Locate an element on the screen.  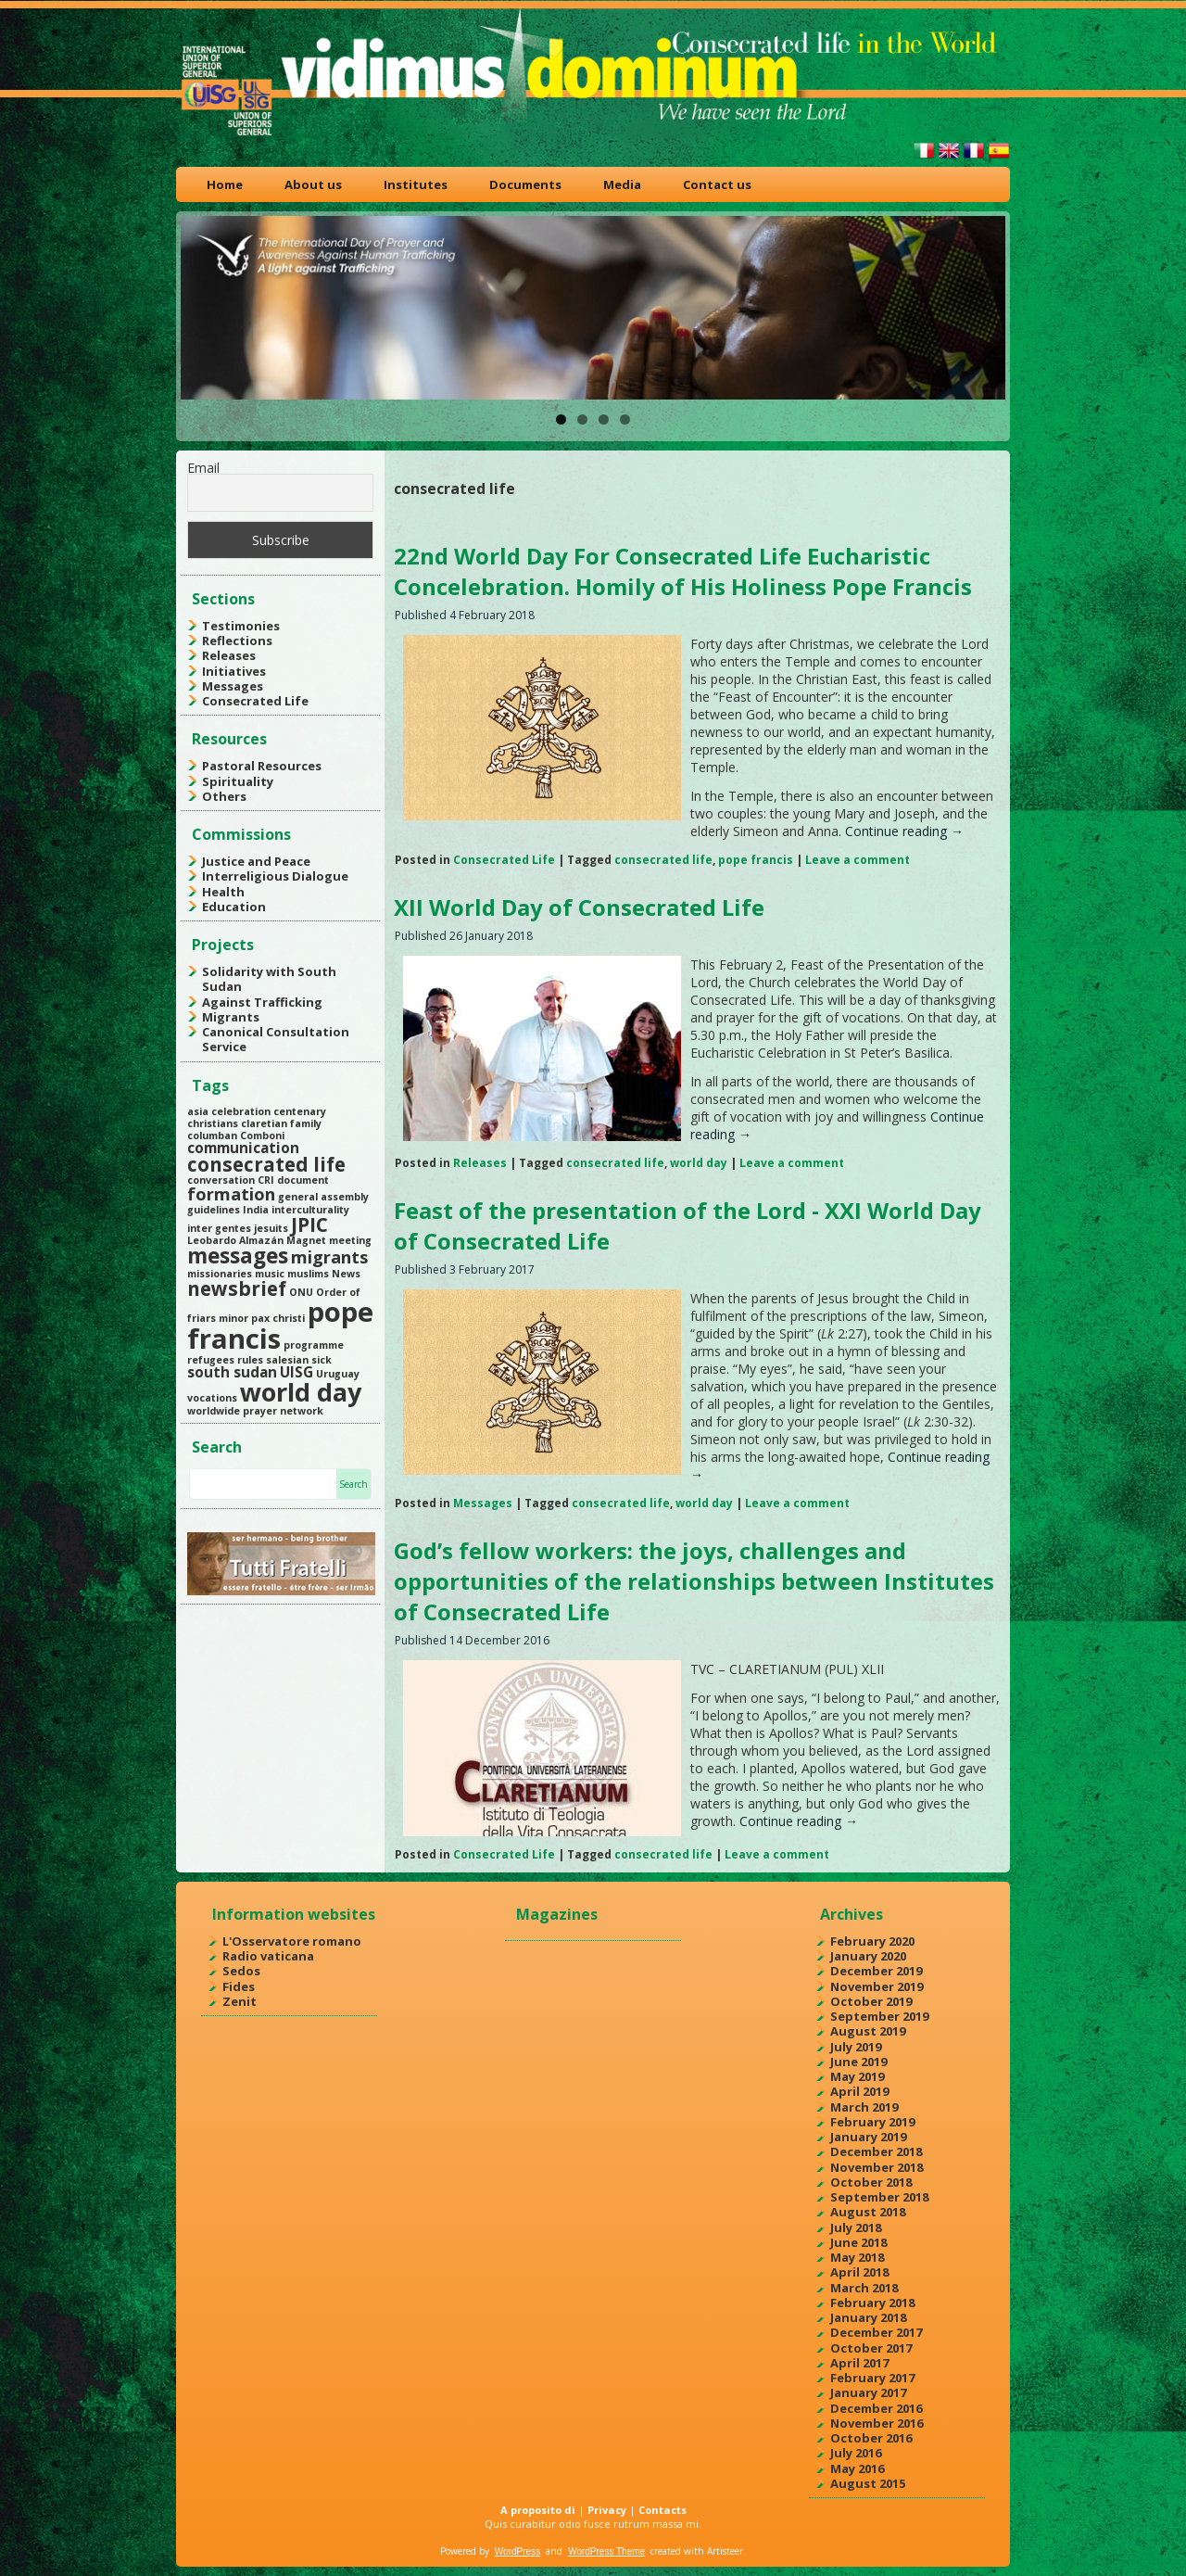
inter gentes [inter gentes (1 item)] is located at coordinates (219, 1228).